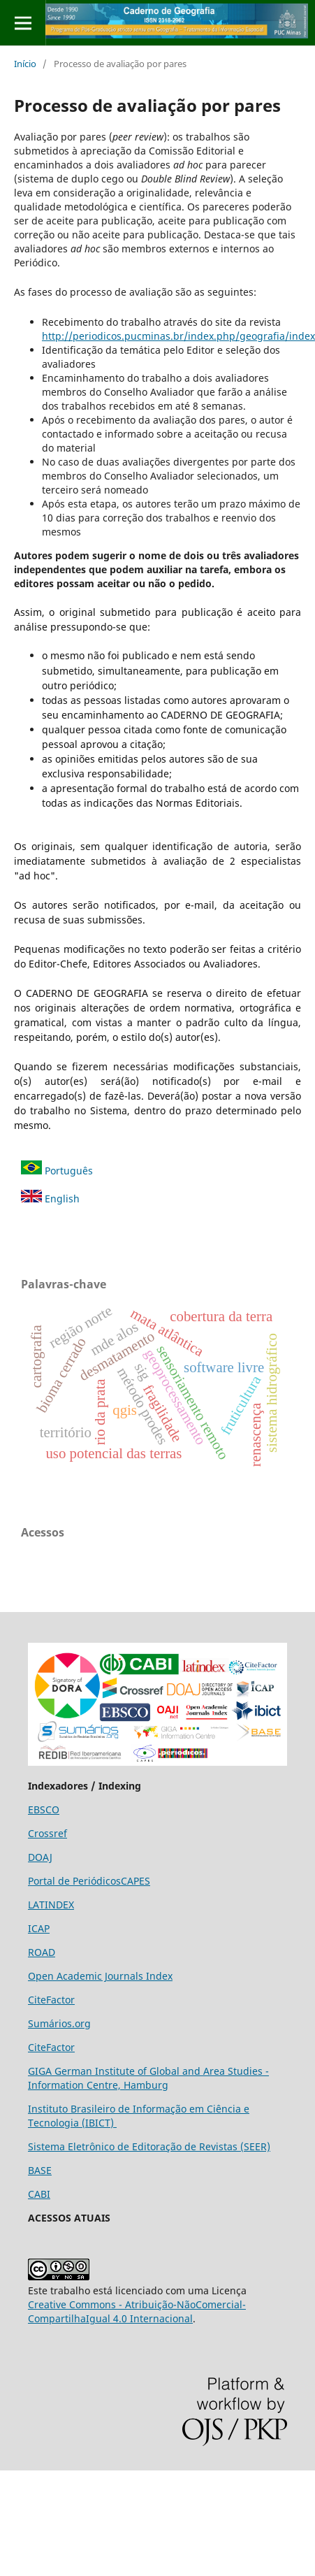 Image resolution: width=315 pixels, height=2576 pixels. Describe the element at coordinates (50, 1198) in the screenshot. I see `English` at that location.